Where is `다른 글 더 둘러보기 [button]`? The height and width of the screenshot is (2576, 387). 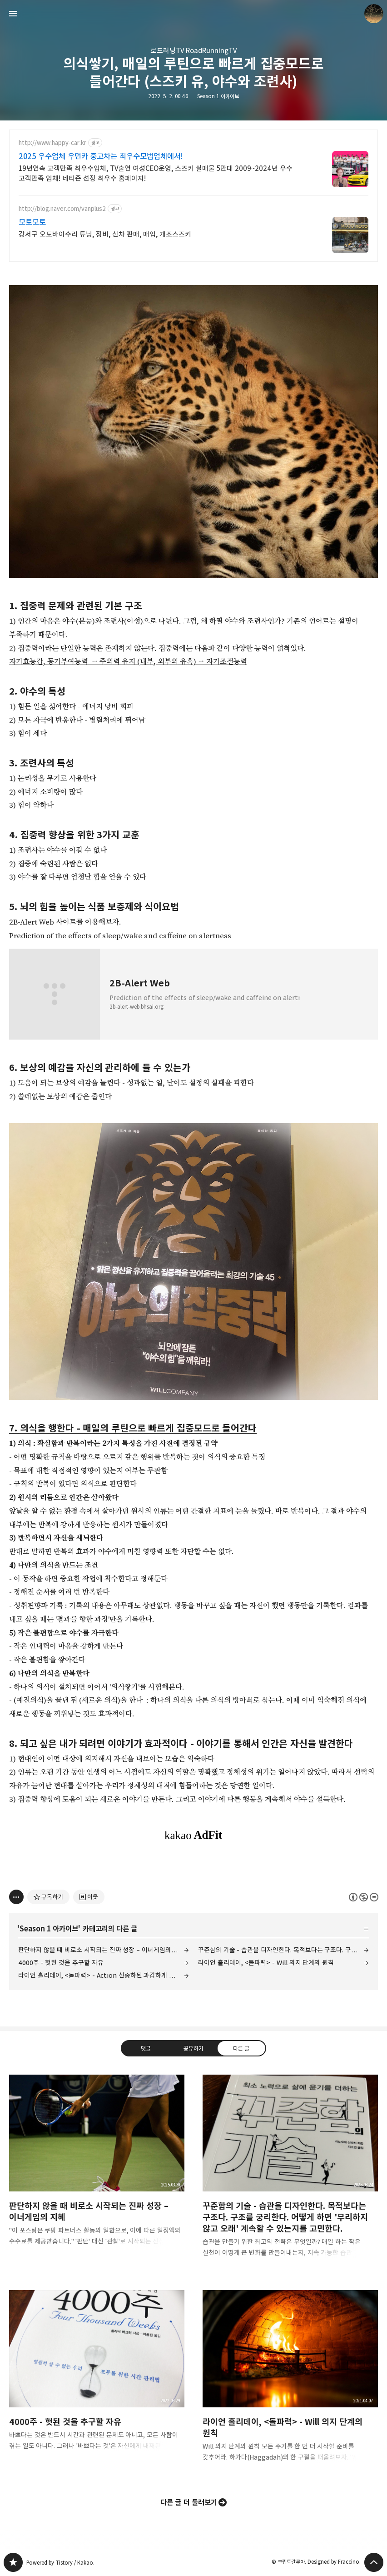 다른 글 더 둘러보기 [button] is located at coordinates (188, 2502).